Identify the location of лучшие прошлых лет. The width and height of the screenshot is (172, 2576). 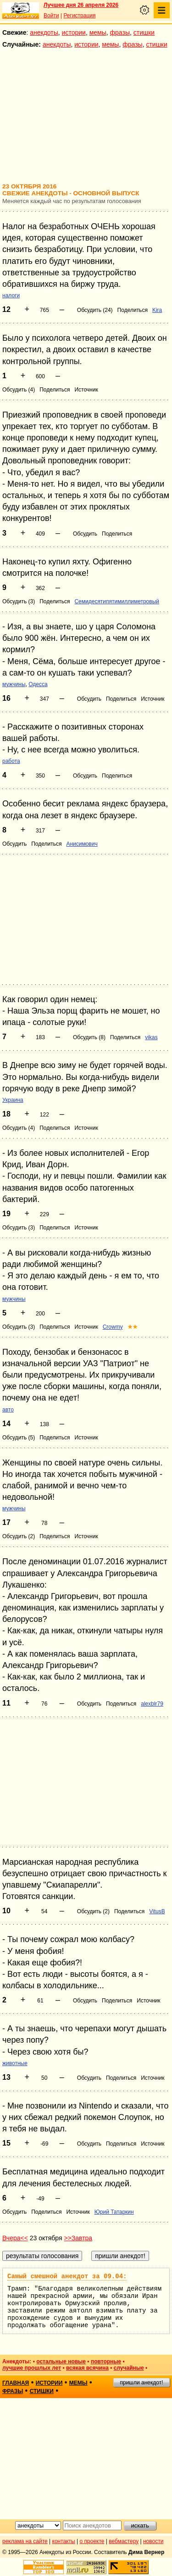
(31, 2368).